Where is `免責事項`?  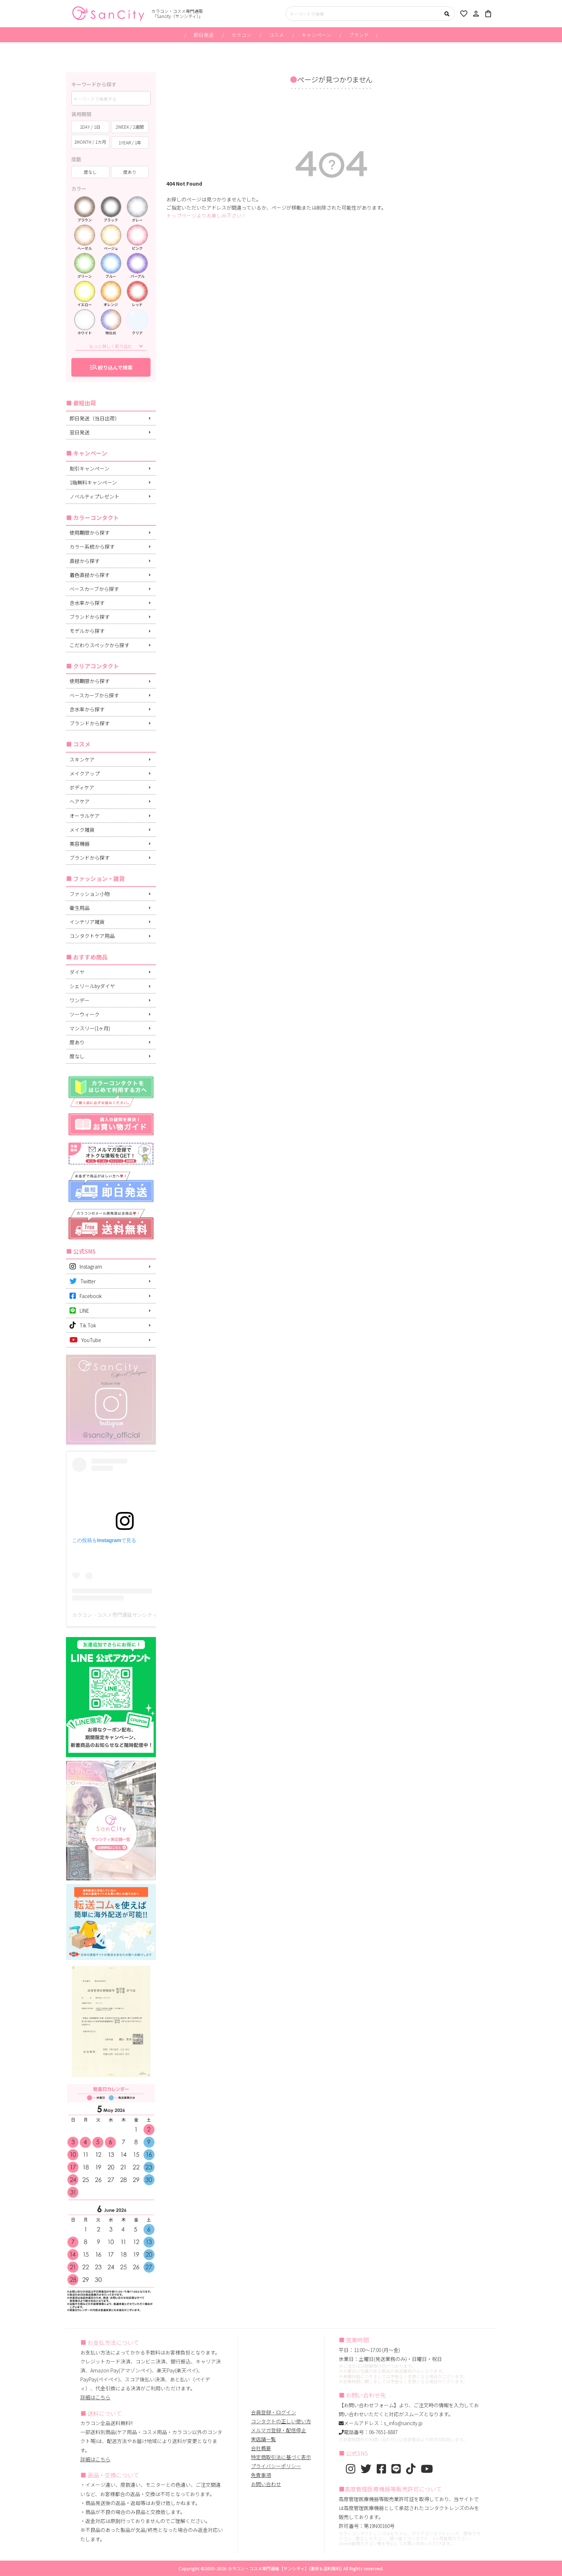
免責事項 is located at coordinates (261, 2475).